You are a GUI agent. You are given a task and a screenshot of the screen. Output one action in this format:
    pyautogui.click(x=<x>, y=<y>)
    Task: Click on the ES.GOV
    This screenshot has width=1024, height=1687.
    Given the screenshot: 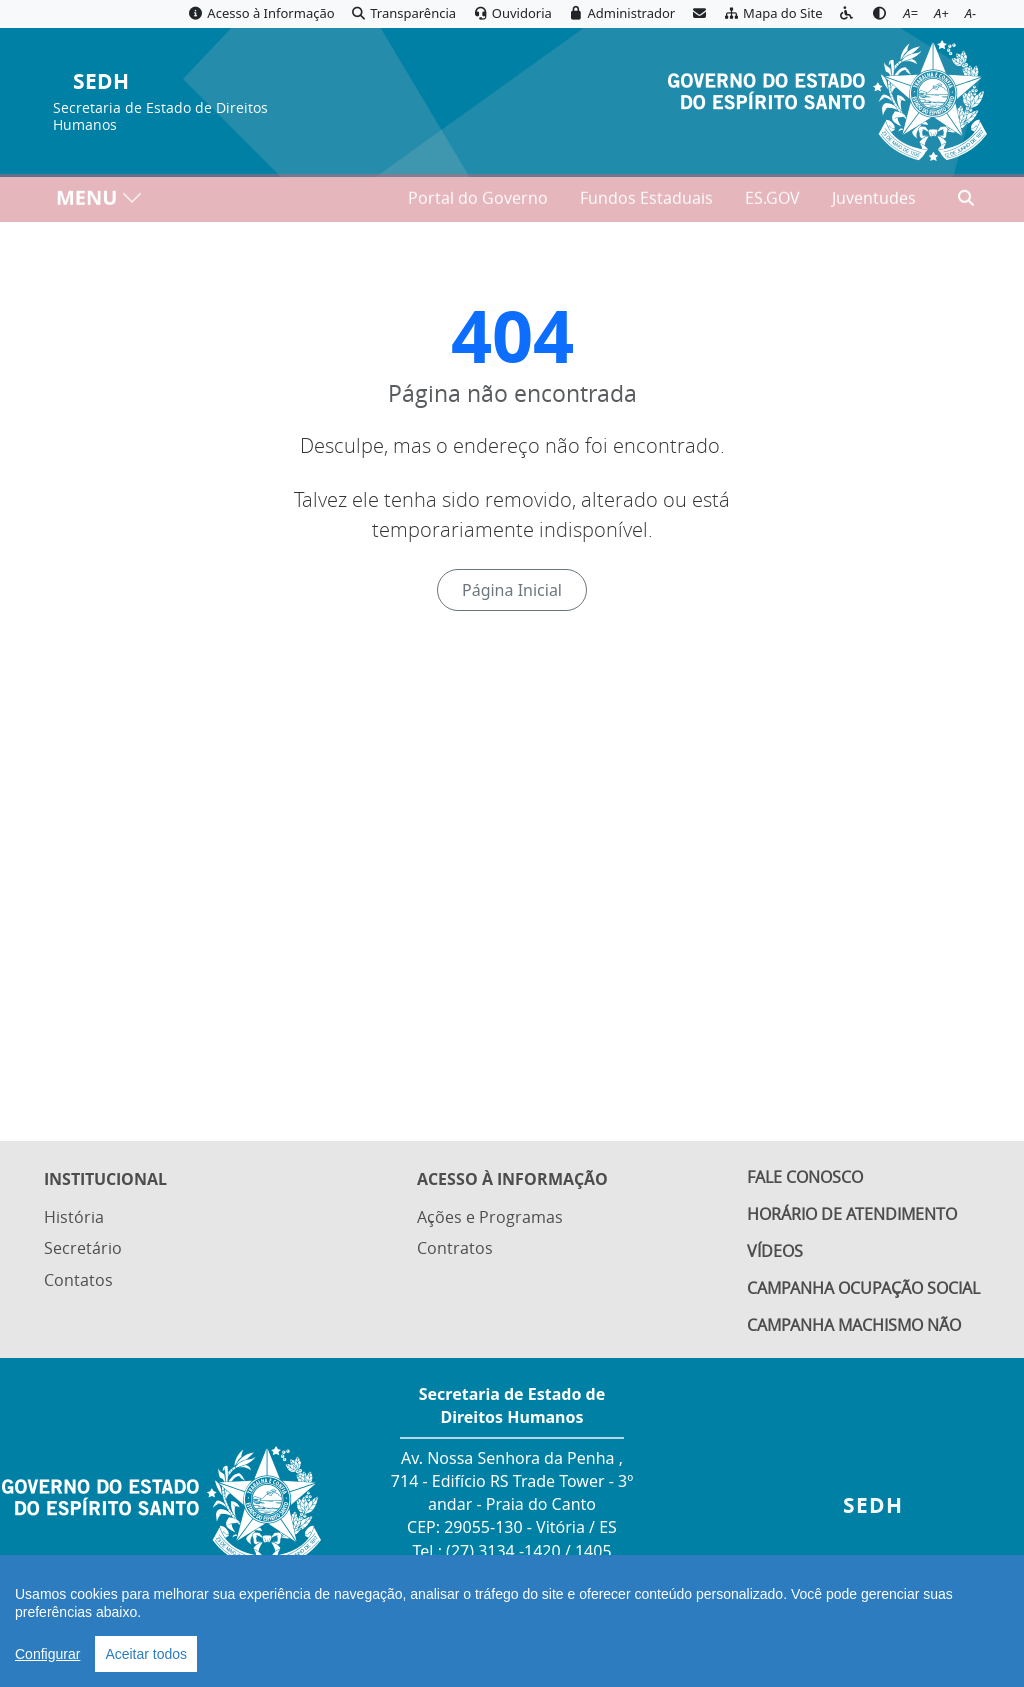 What is the action you would take?
    pyautogui.click(x=772, y=201)
    